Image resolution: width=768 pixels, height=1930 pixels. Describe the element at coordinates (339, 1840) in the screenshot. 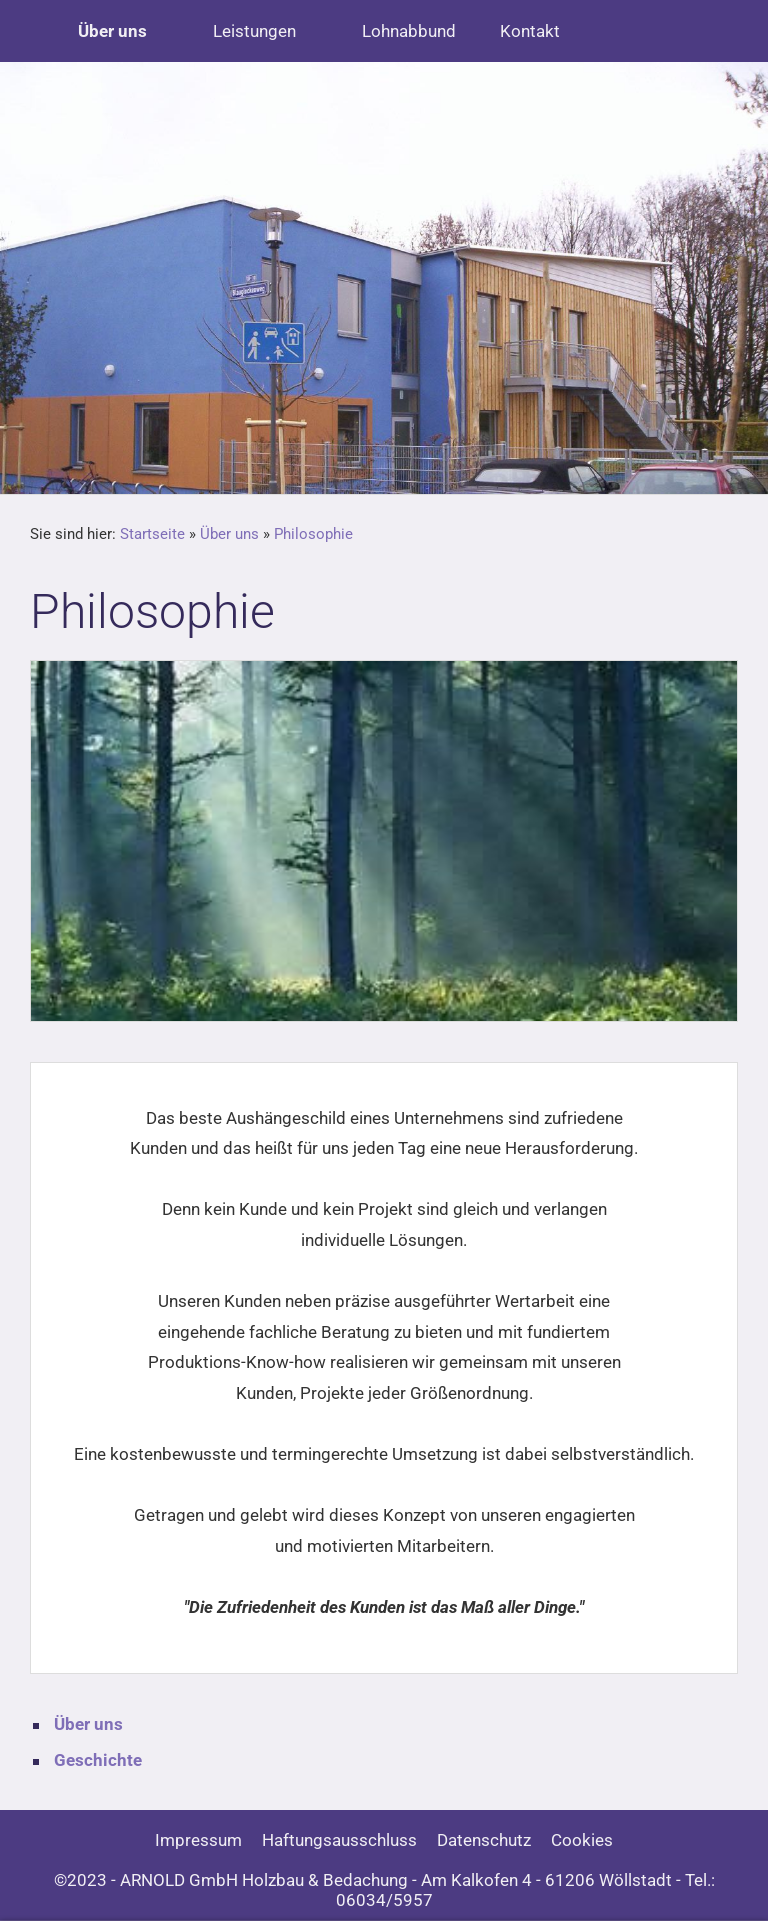

I see `Haftungsausschluss` at that location.